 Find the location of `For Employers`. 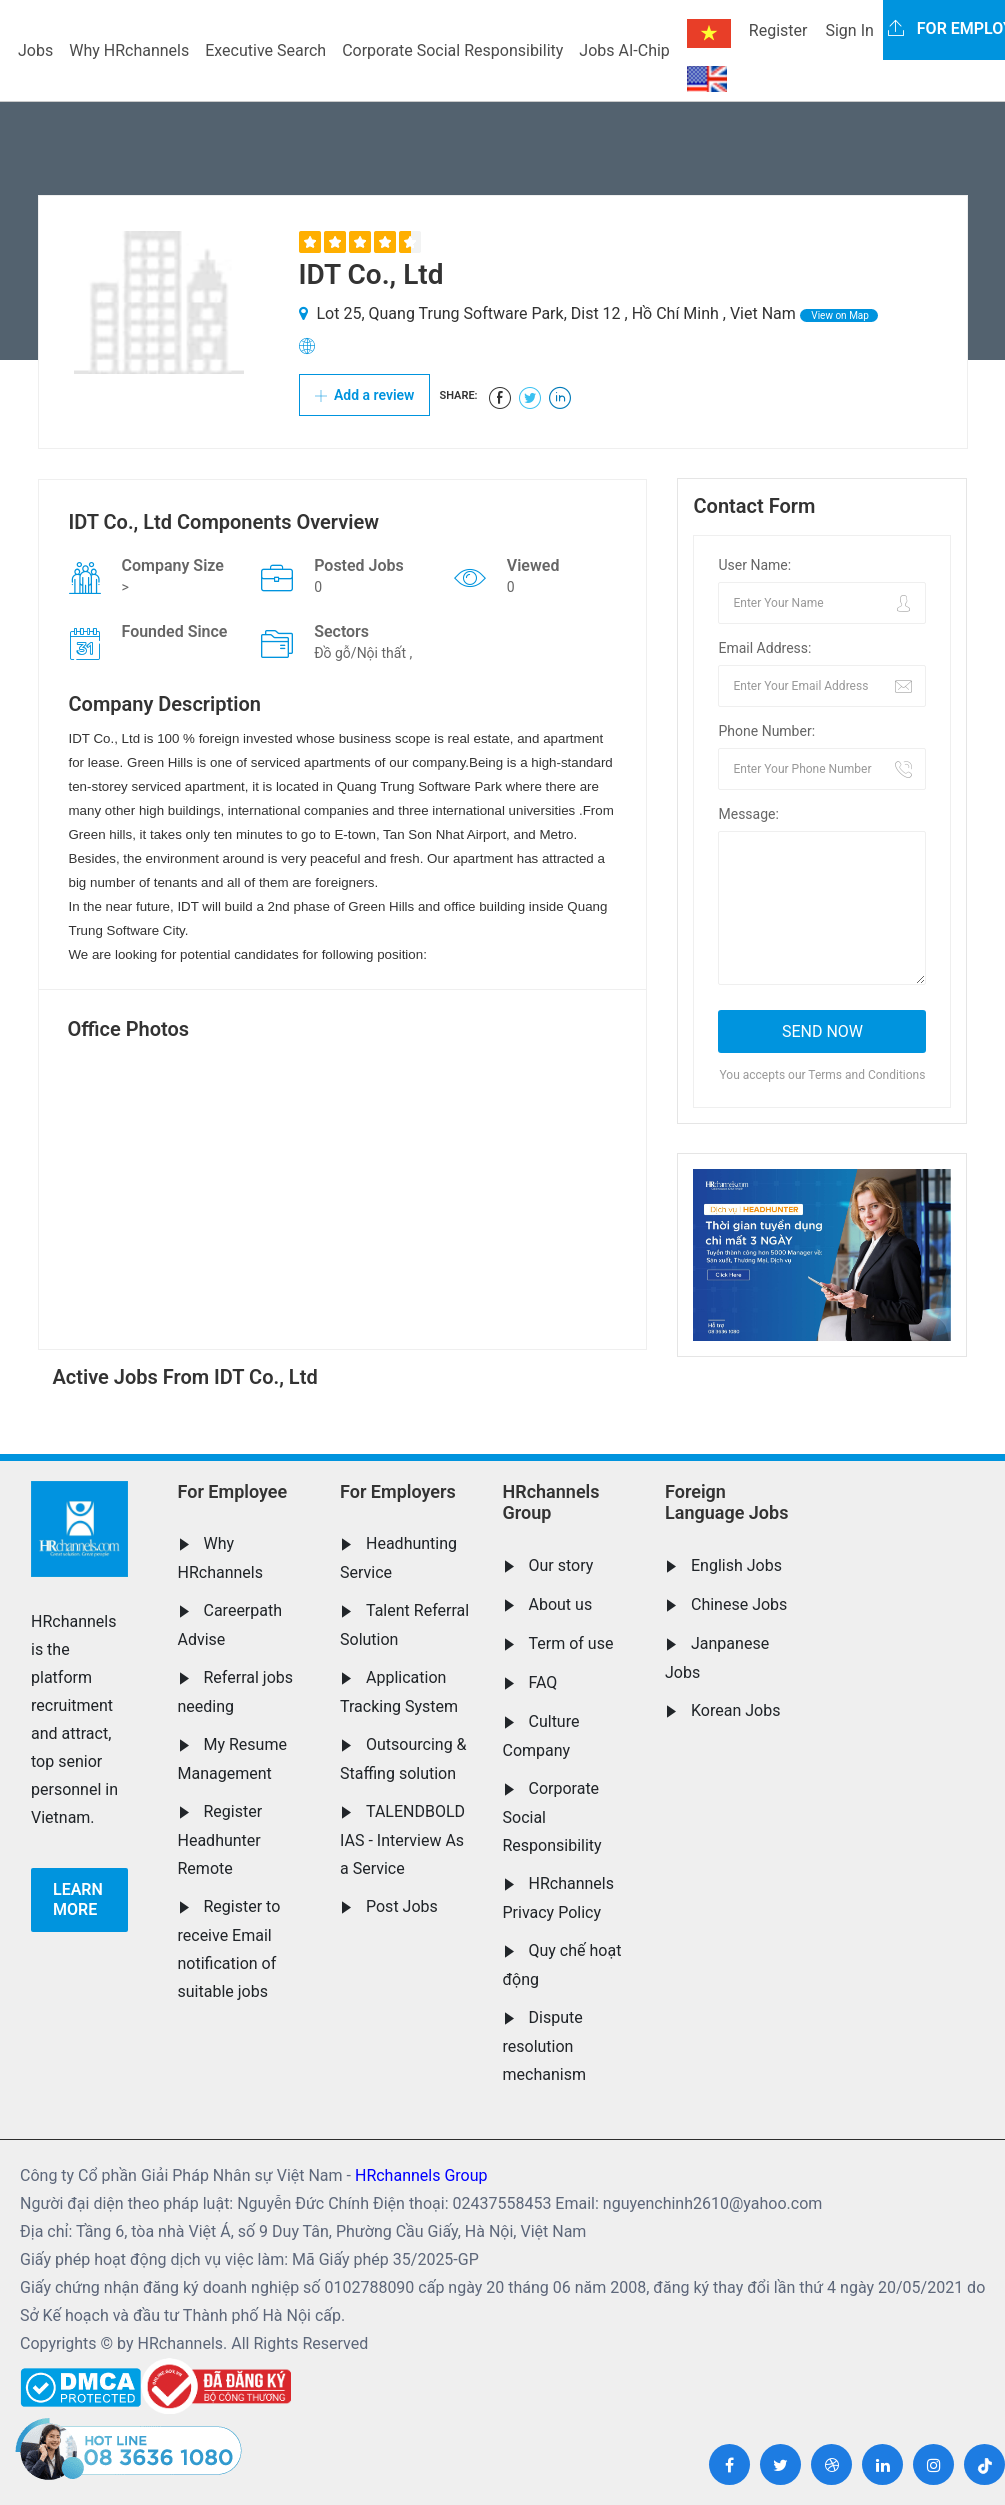

For Employers is located at coordinates (398, 1491).